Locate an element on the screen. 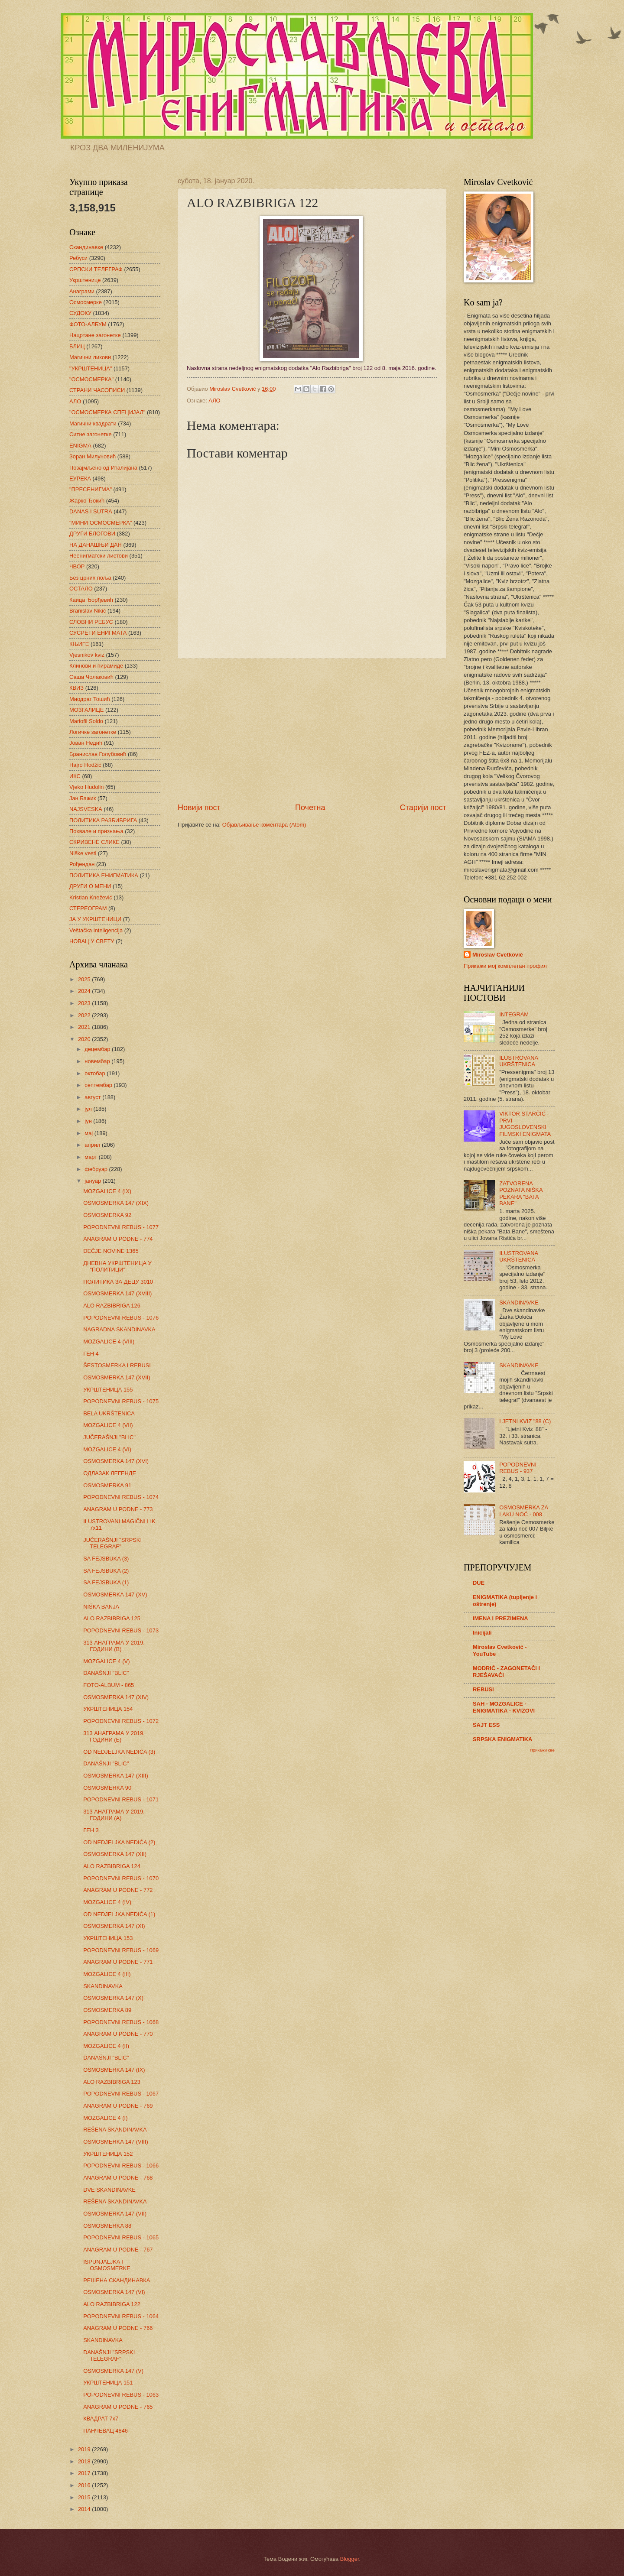 The width and height of the screenshot is (624, 2576). Branislav Nikić is located at coordinates (87, 610).